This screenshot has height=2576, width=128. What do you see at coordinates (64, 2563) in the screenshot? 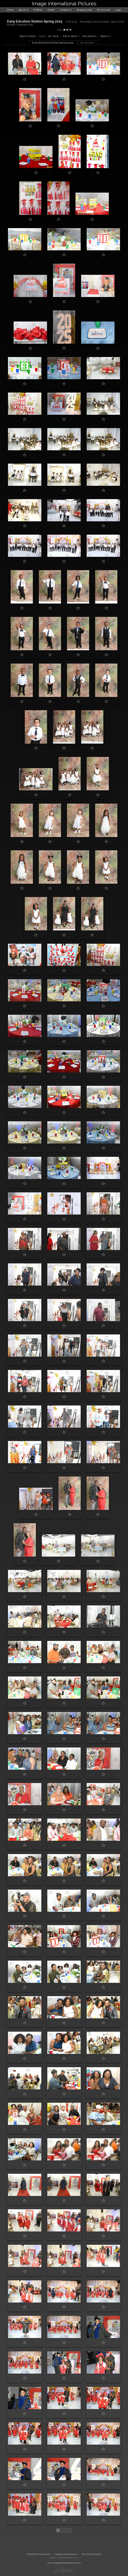
I see `www.imageinternationalpictures.com` at bounding box center [64, 2563].